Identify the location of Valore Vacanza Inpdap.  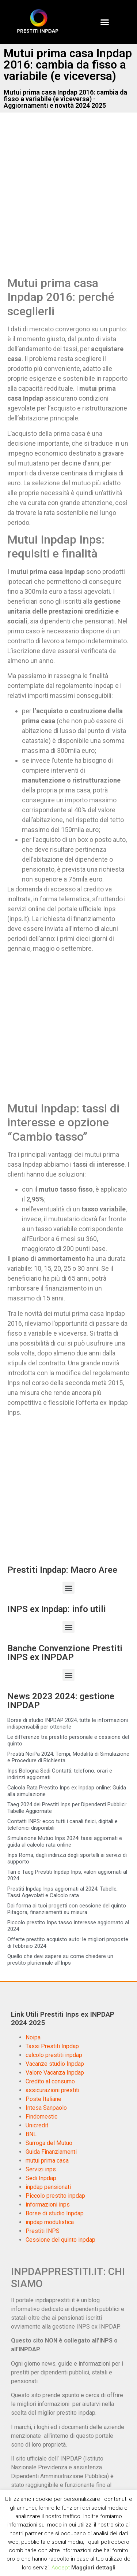
(55, 2072).